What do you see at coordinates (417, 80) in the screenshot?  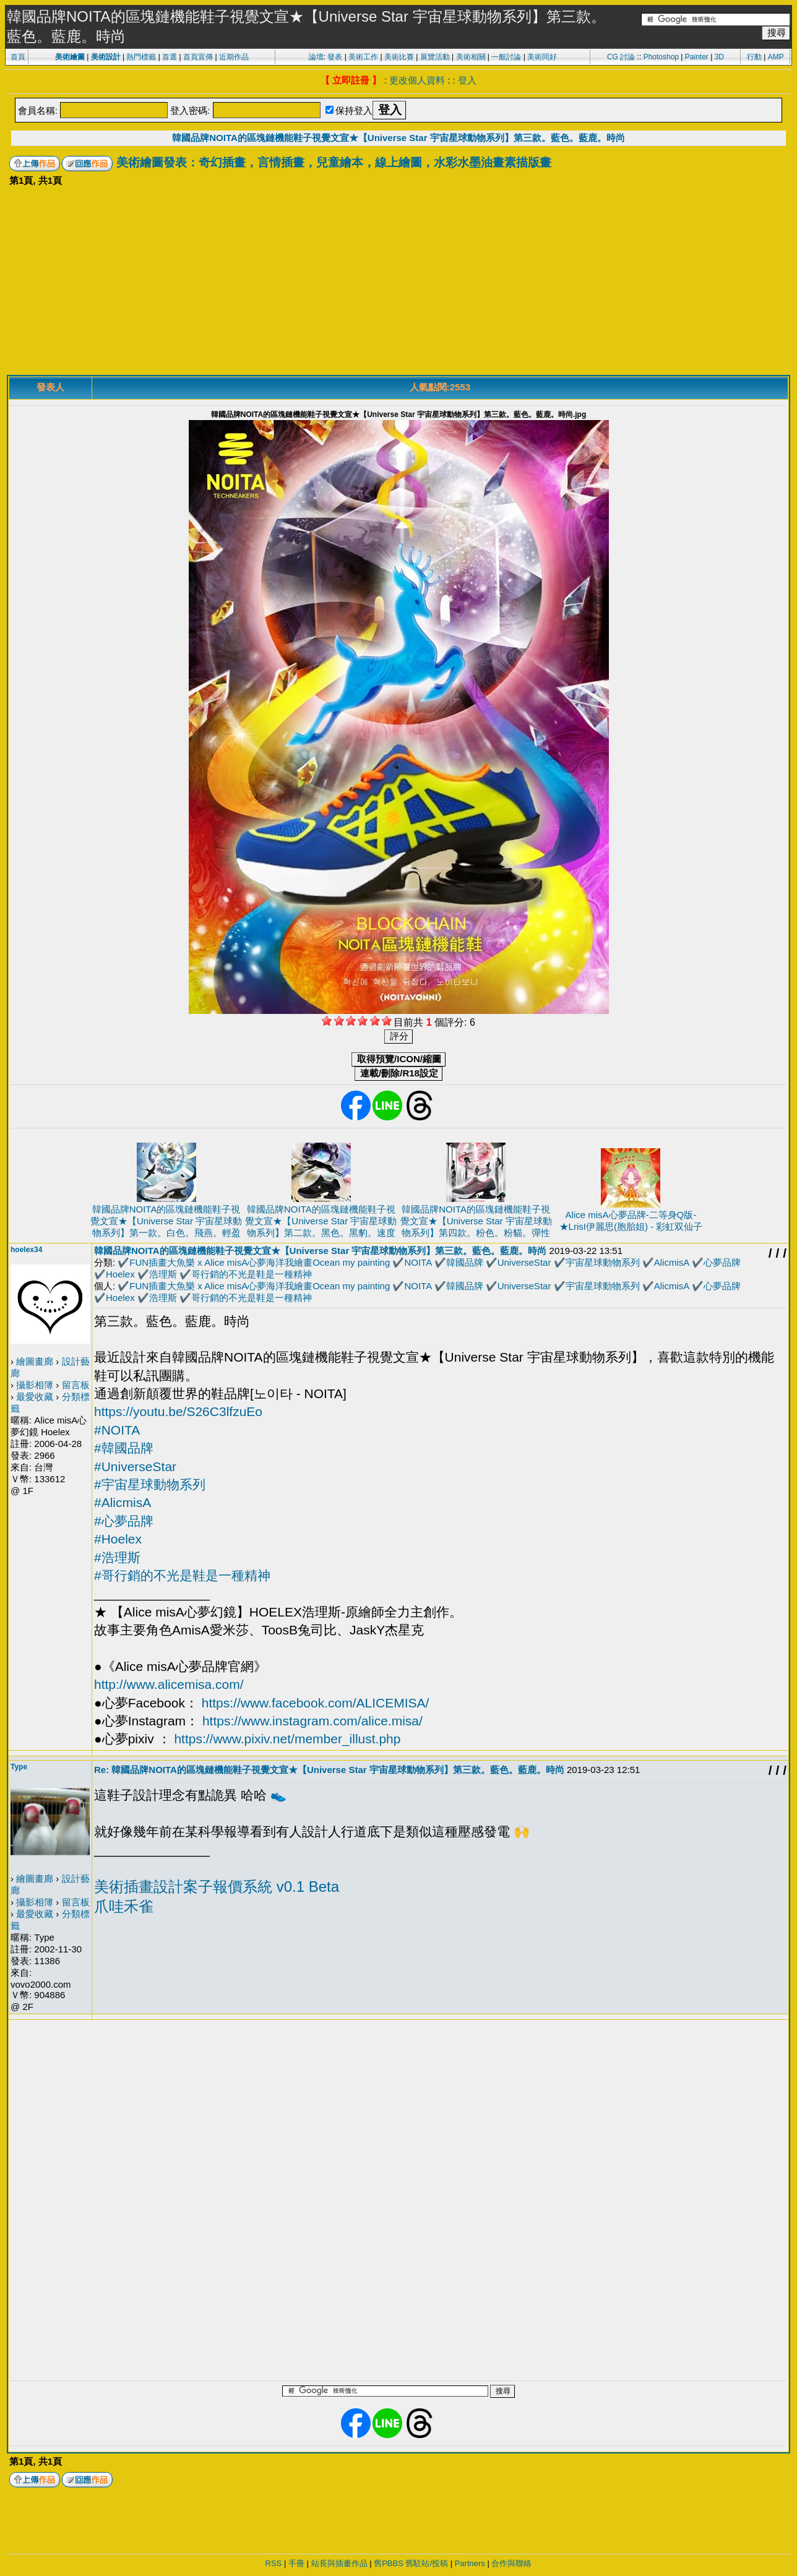 I see `更改個人資料` at bounding box center [417, 80].